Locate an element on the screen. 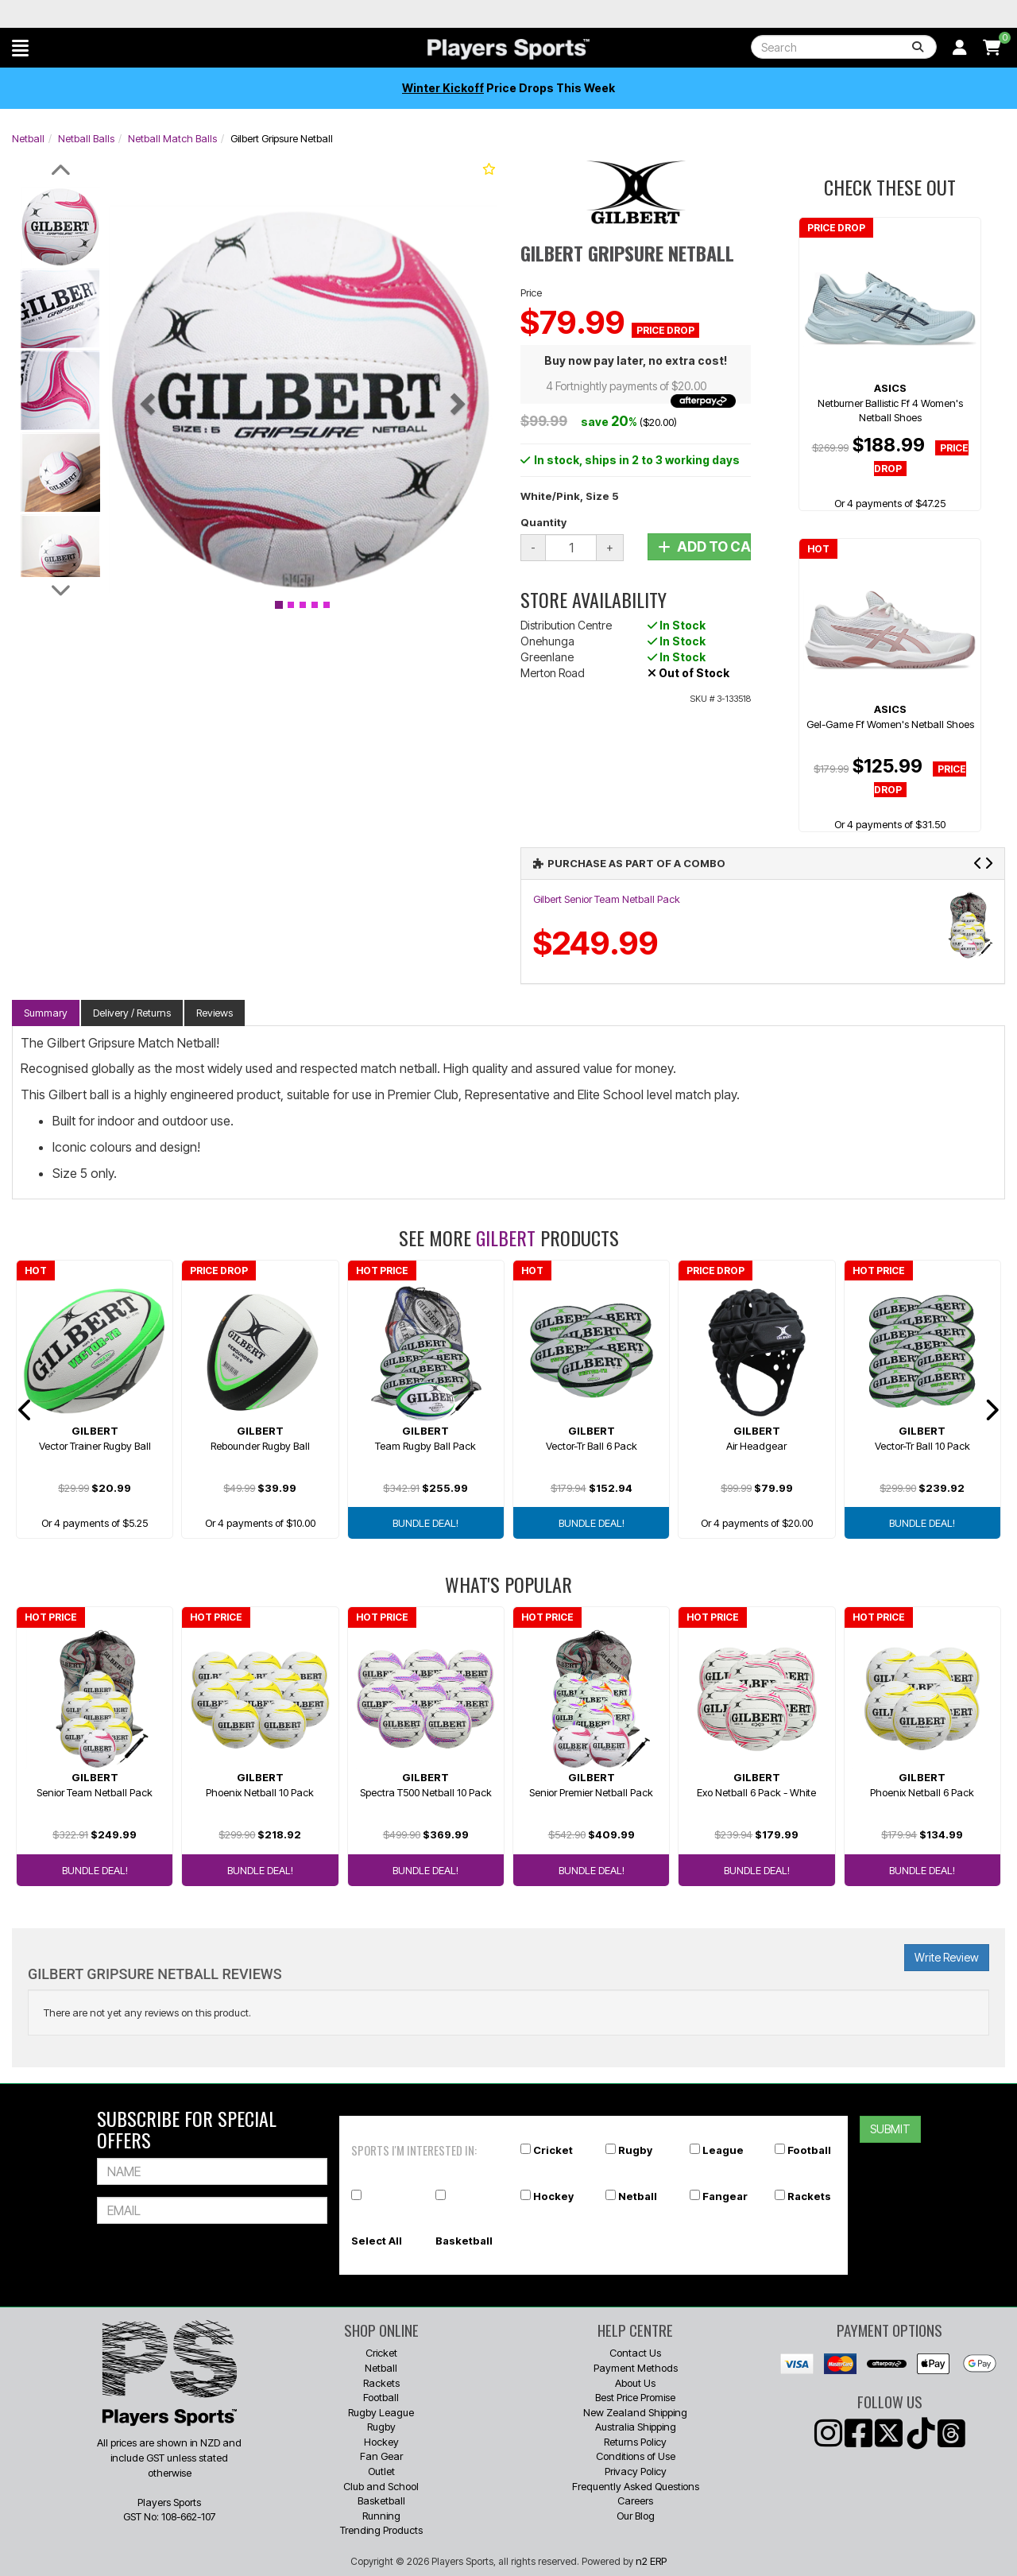 This screenshot has height=2576, width=1017. Running is located at coordinates (381, 2515).